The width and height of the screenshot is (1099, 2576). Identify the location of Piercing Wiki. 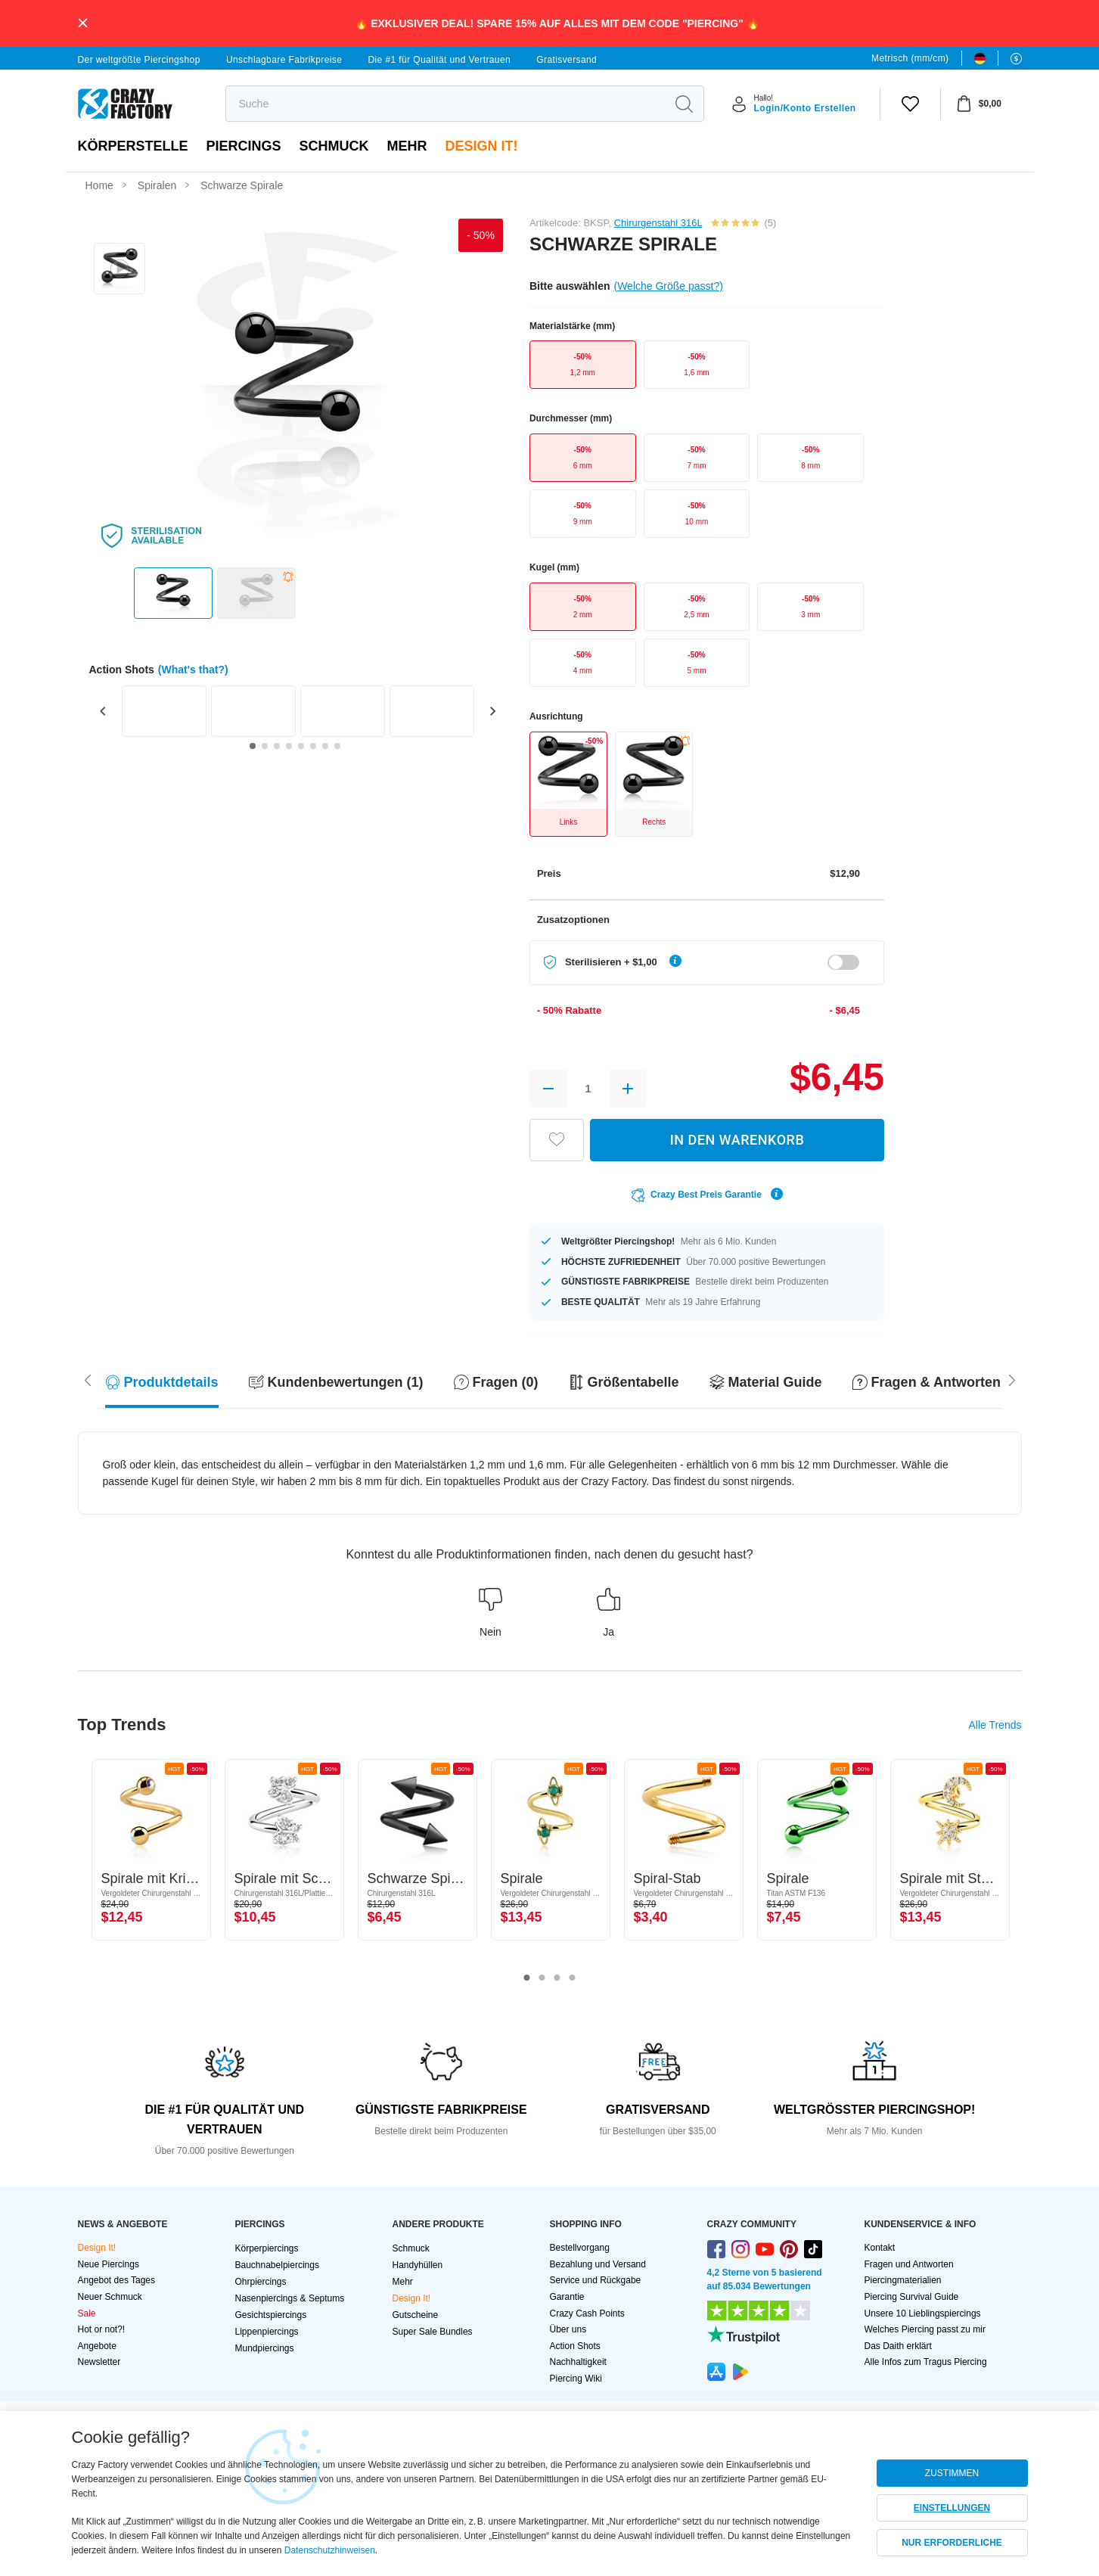
(576, 2378).